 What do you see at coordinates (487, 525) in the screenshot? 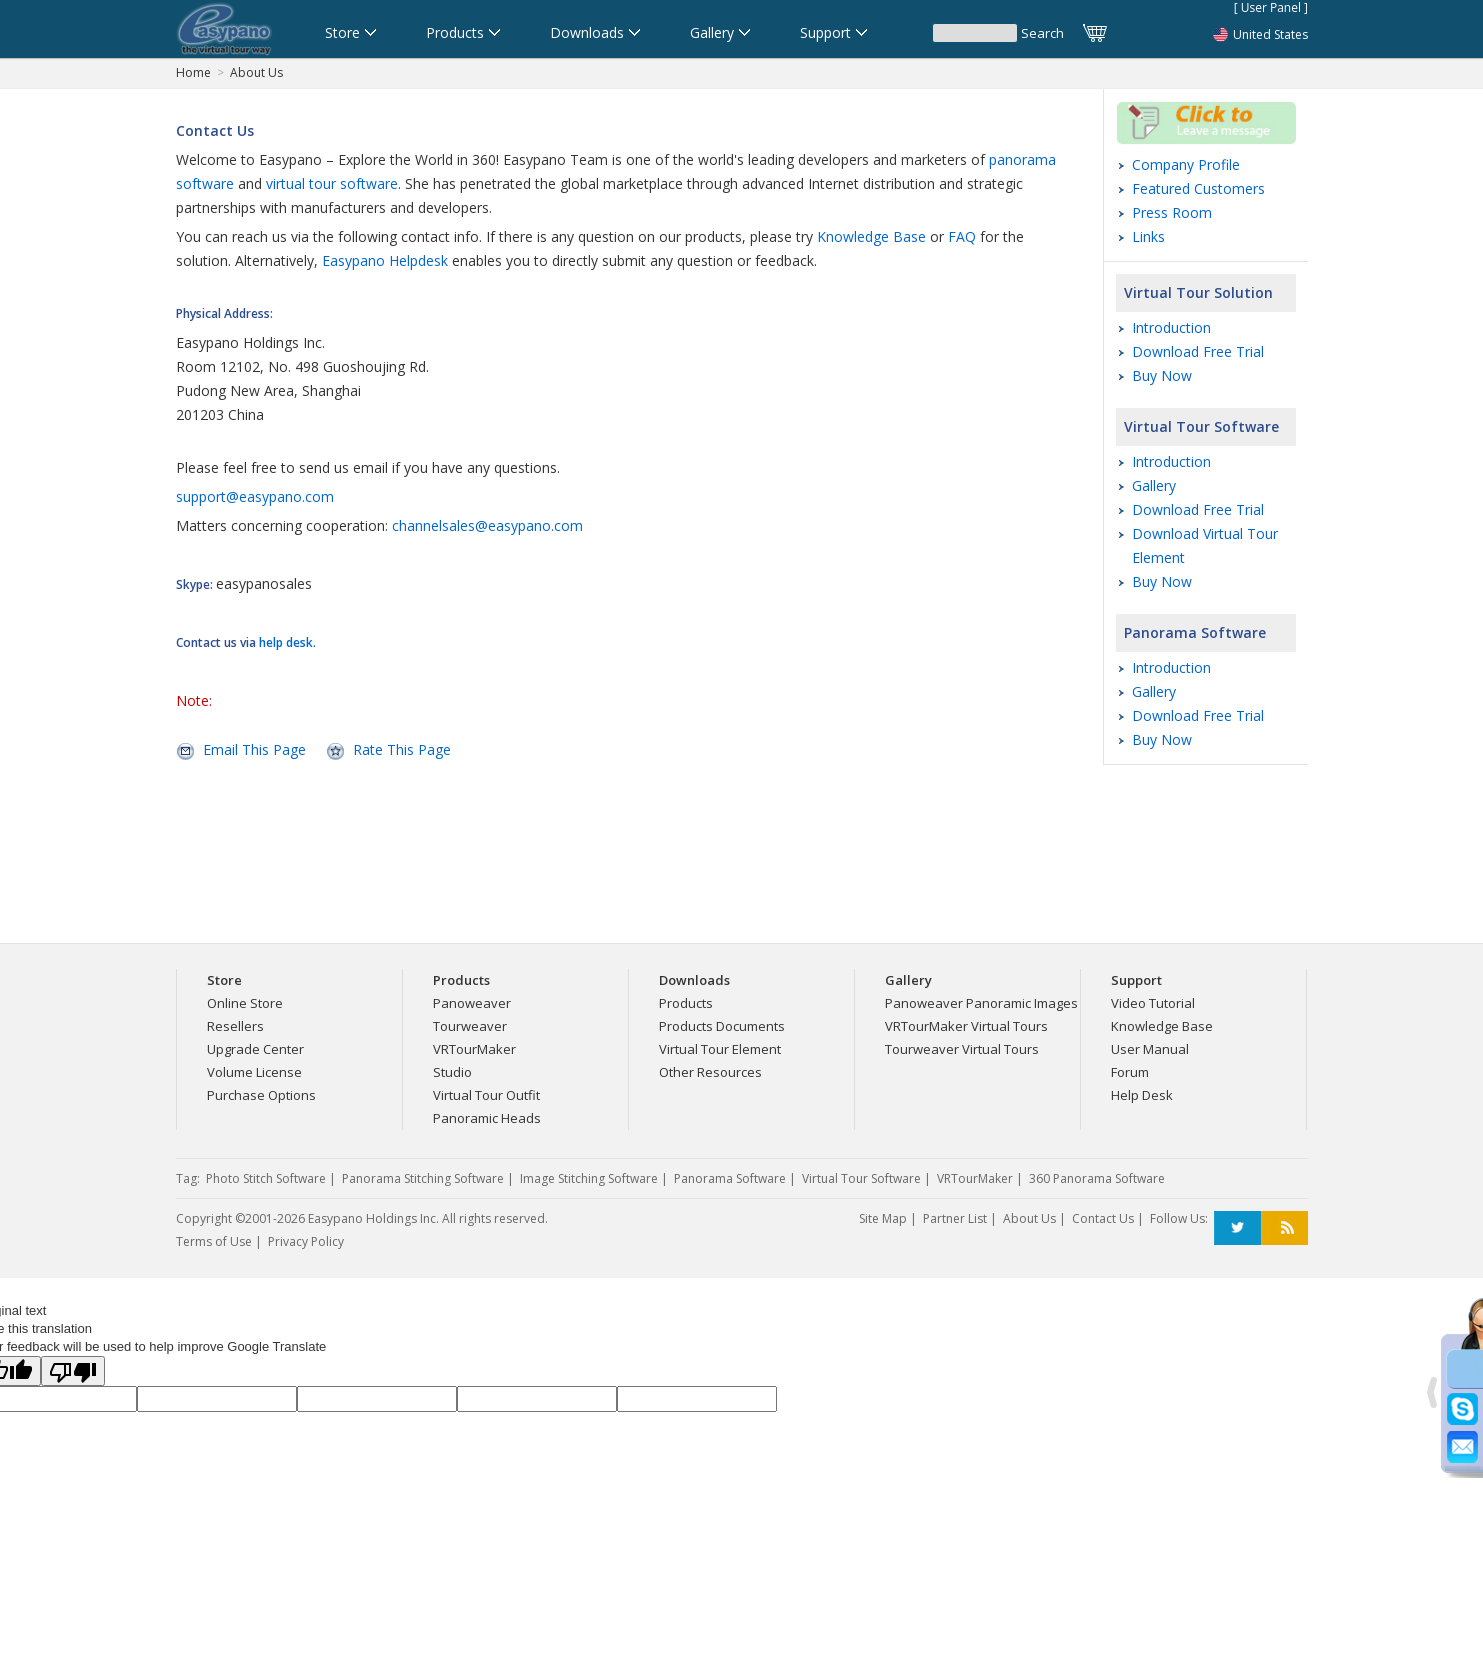
I see `channelsales@easypano.com` at bounding box center [487, 525].